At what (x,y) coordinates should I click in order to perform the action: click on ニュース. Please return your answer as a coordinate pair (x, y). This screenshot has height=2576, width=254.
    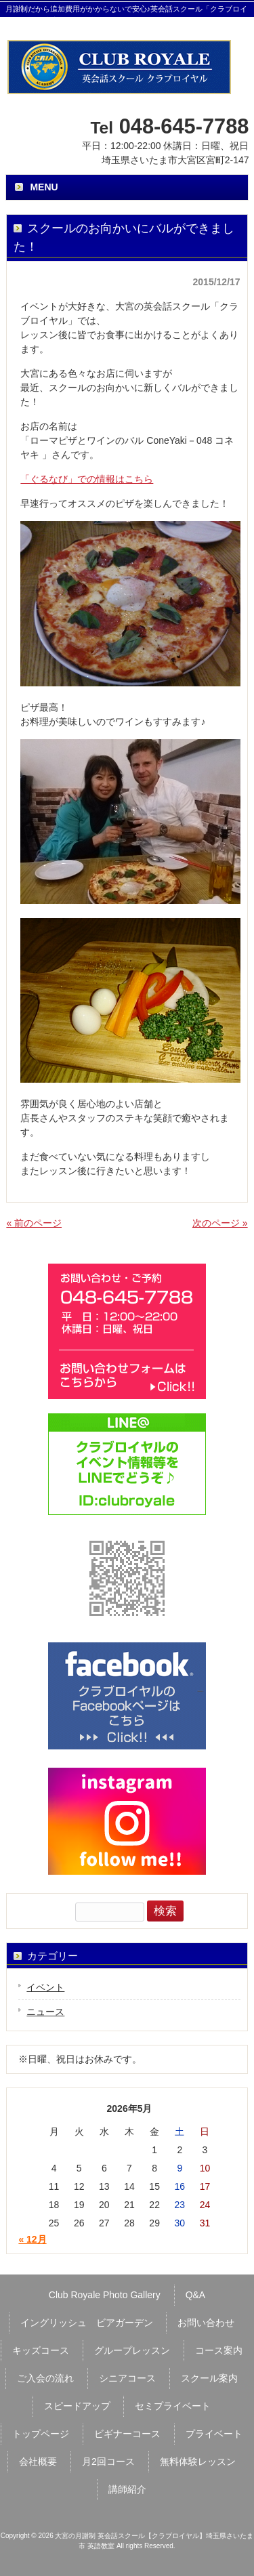
    Looking at the image, I should click on (45, 2011).